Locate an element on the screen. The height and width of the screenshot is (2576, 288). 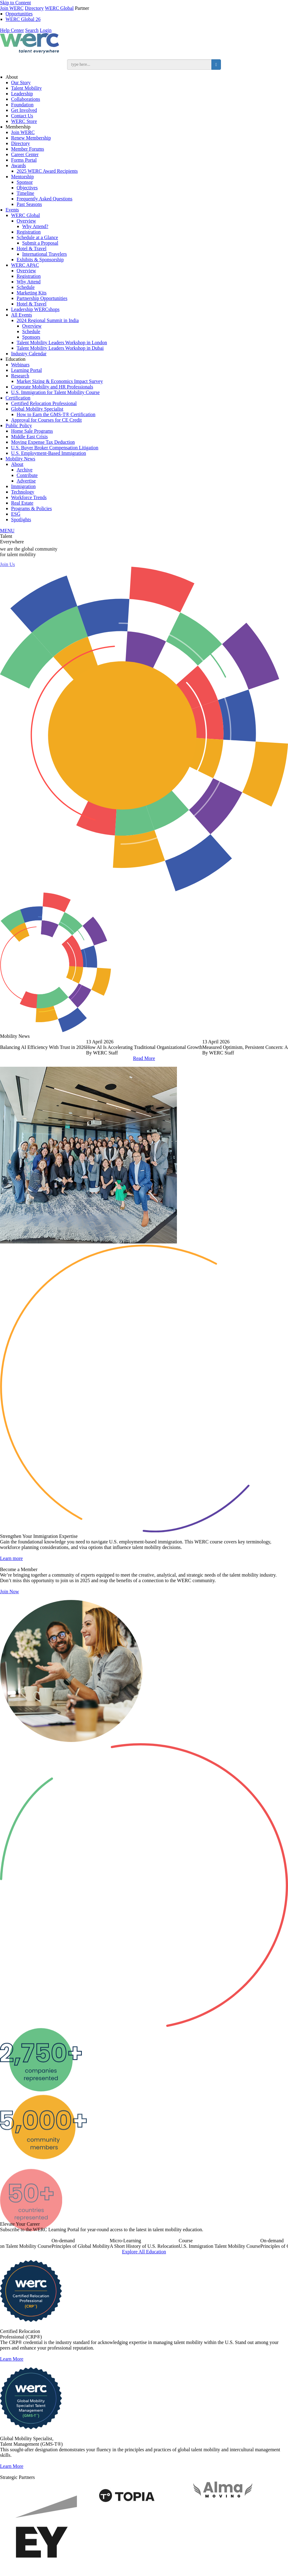
Market Sizing & Economics Impact Survey is located at coordinates (60, 381).